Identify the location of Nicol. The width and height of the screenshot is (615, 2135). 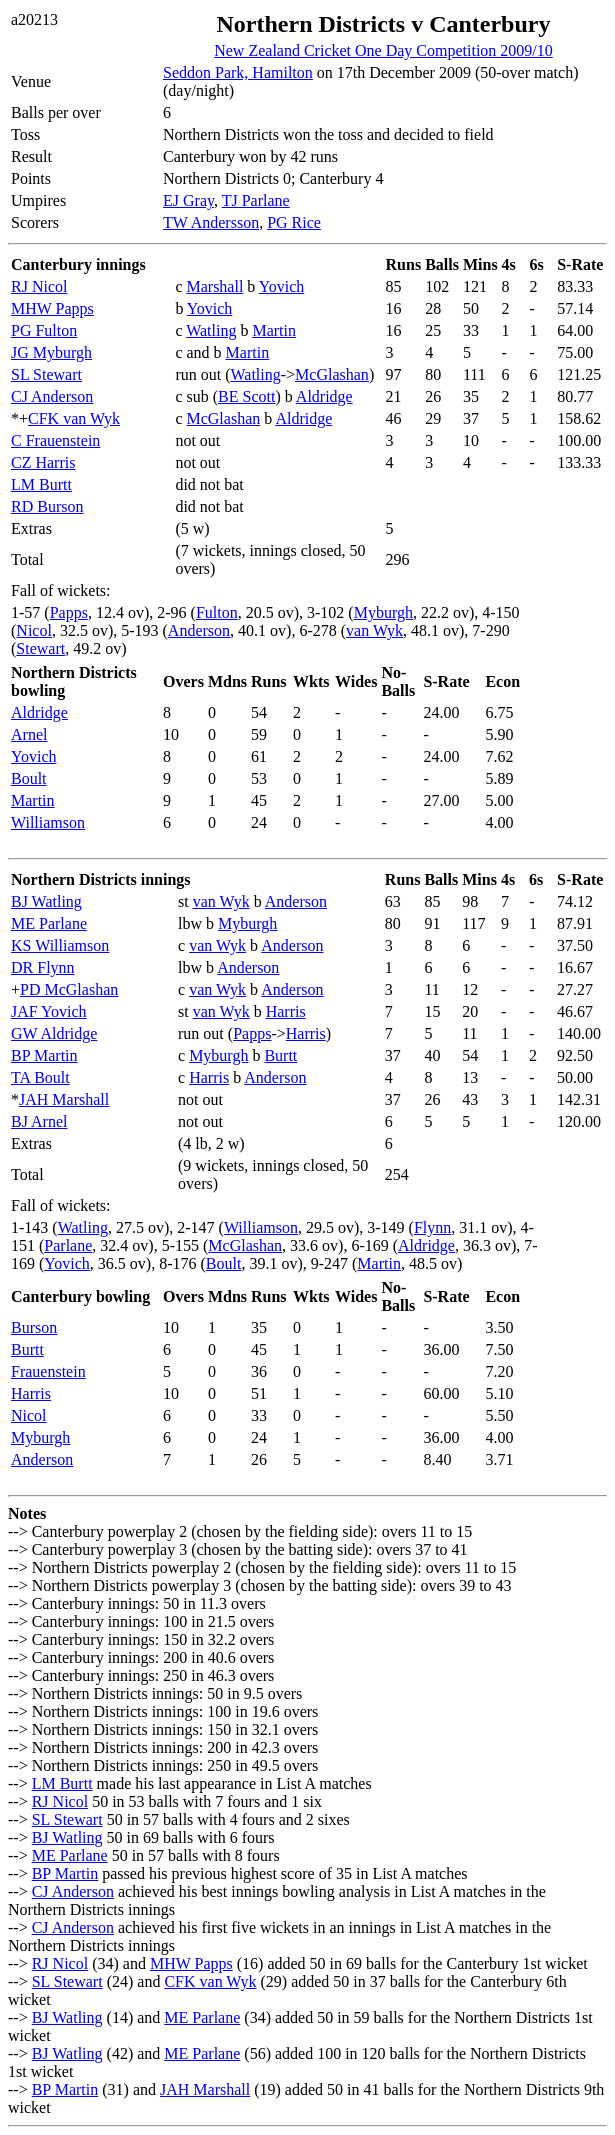
(34, 630).